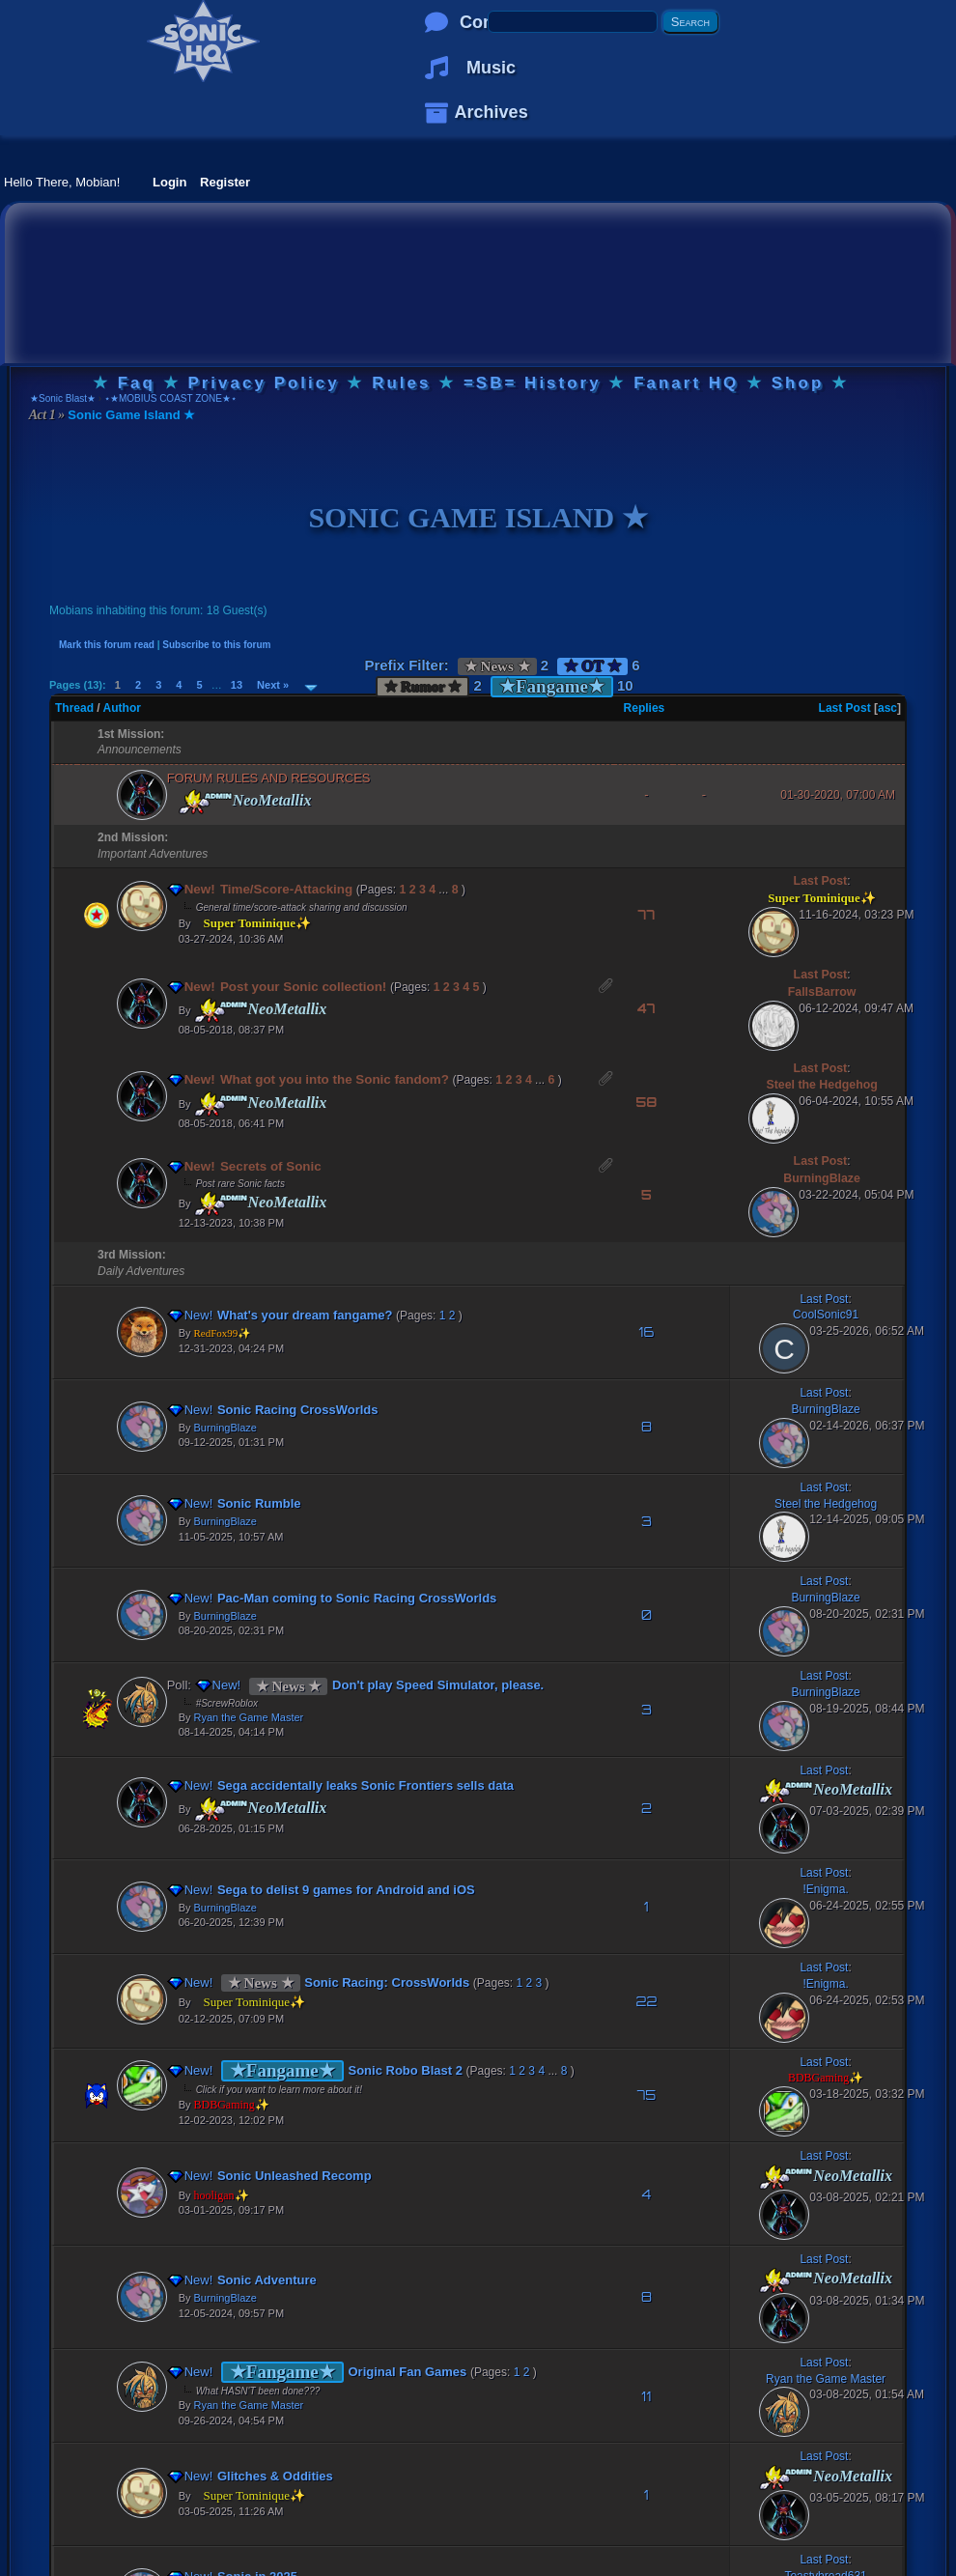 The height and width of the screenshot is (2576, 956). What do you see at coordinates (887, 708) in the screenshot?
I see `asc` at bounding box center [887, 708].